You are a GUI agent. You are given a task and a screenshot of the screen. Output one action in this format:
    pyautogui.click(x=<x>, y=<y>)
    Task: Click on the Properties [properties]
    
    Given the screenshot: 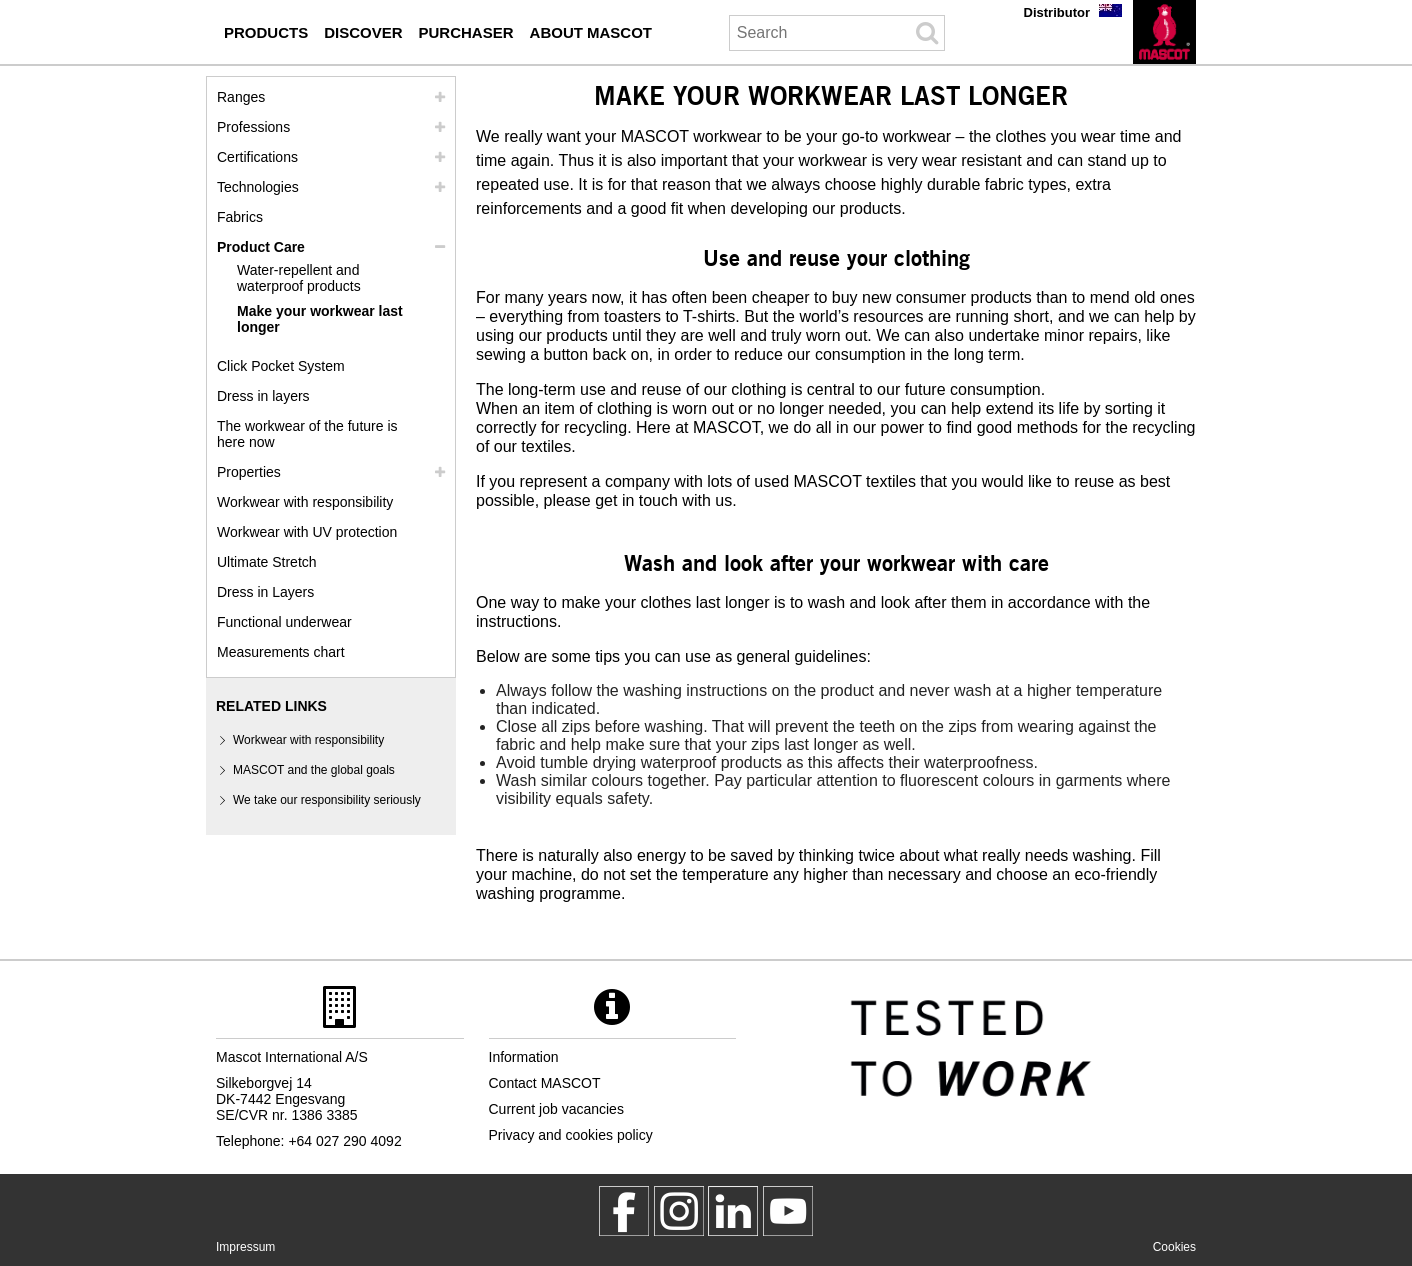 What is the action you would take?
    pyautogui.click(x=249, y=472)
    